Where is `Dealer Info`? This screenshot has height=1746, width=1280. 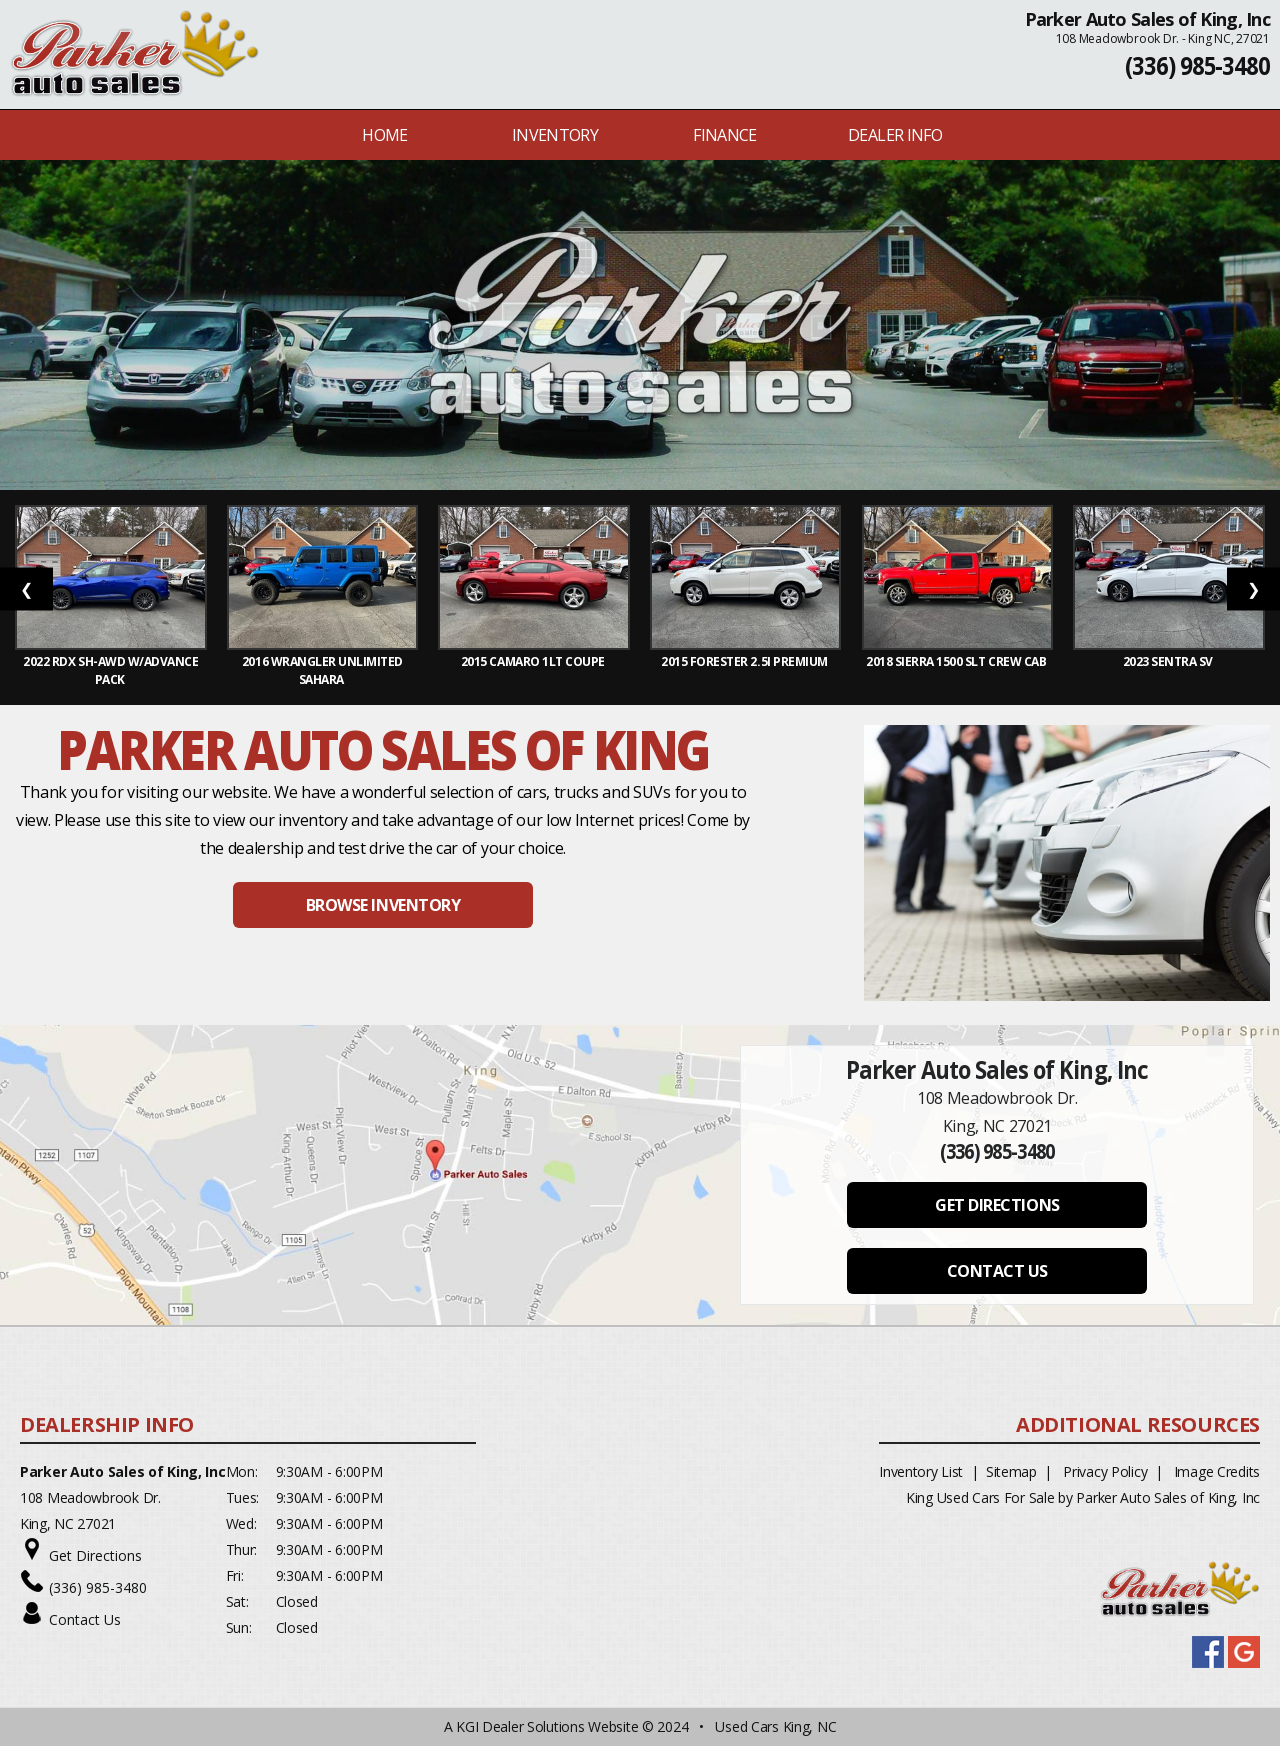 Dealer Info is located at coordinates (895, 135).